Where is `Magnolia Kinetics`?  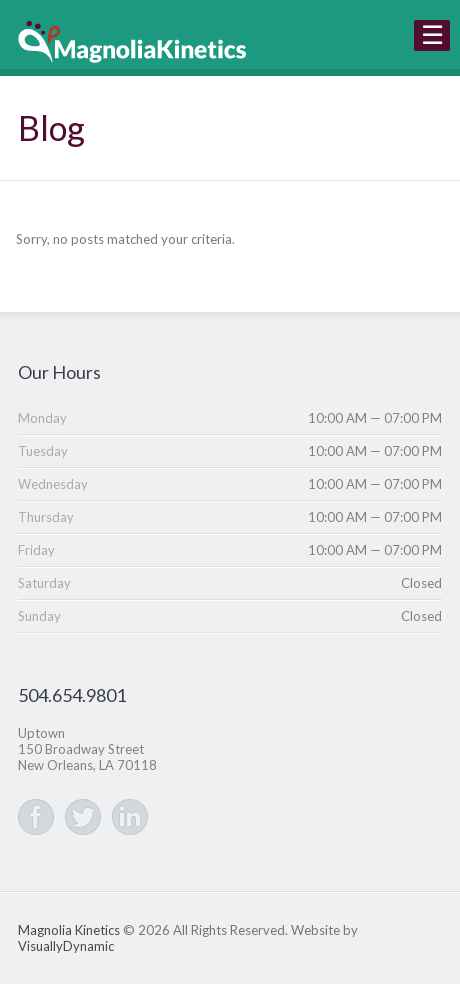
Magnolia Kinetics is located at coordinates (69, 930).